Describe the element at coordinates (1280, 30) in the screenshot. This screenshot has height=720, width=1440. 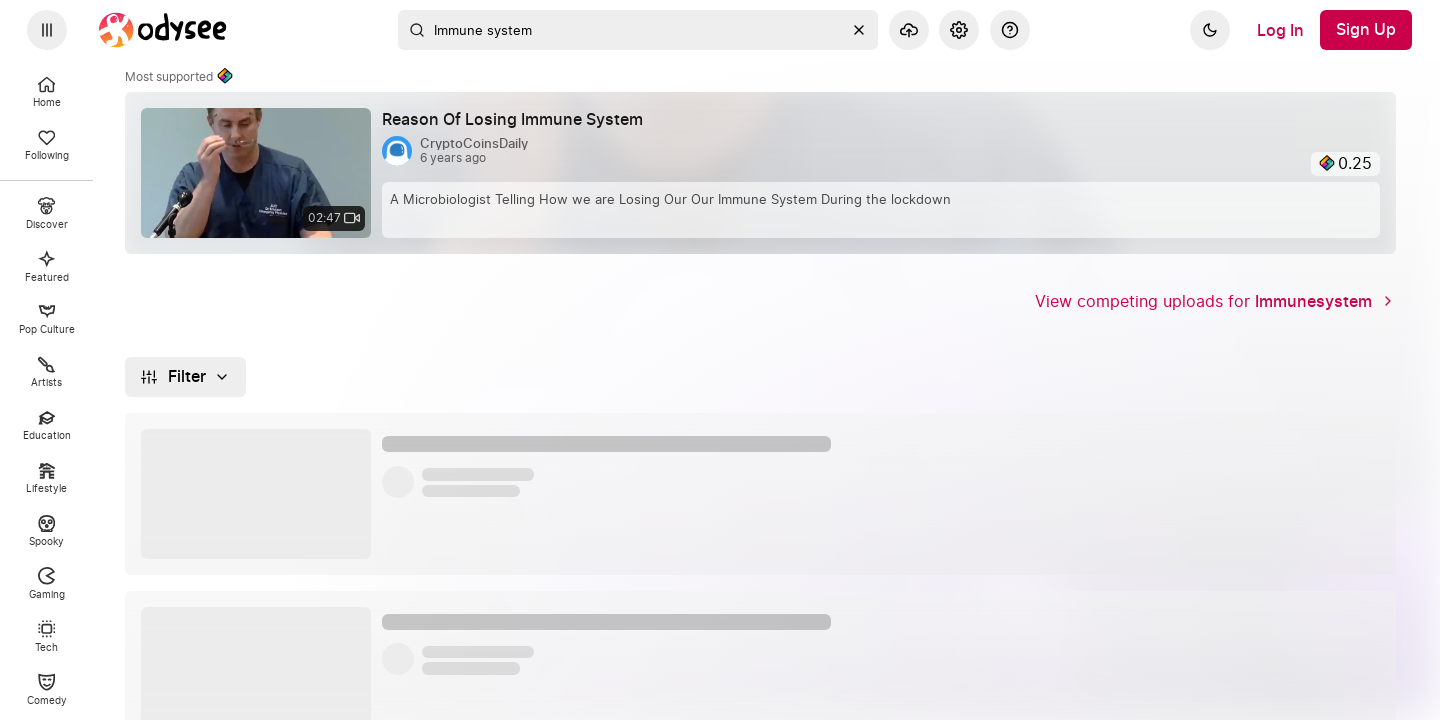
I see `[Log In]` at that location.